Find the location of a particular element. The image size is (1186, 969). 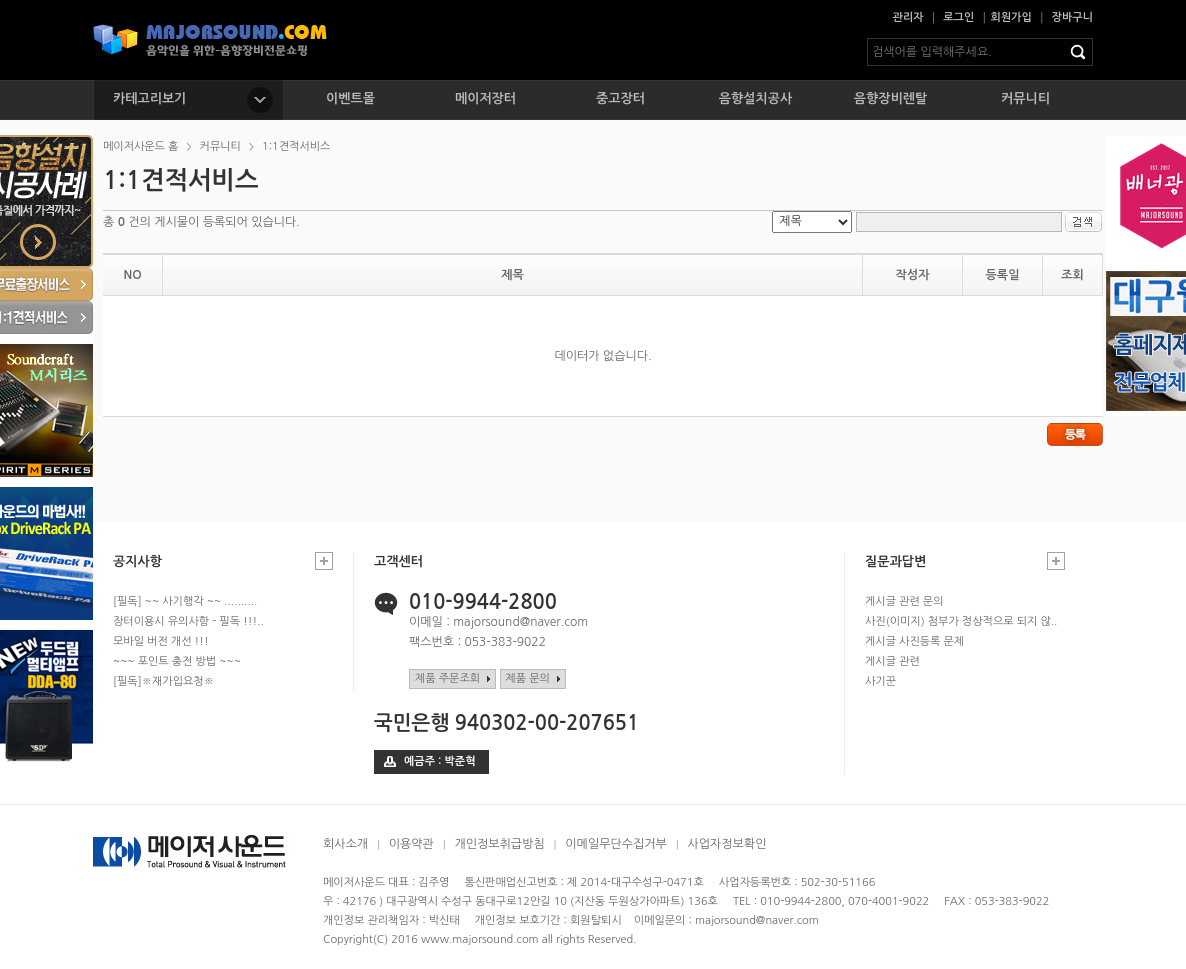

음향설치공사 is located at coordinates (755, 98).